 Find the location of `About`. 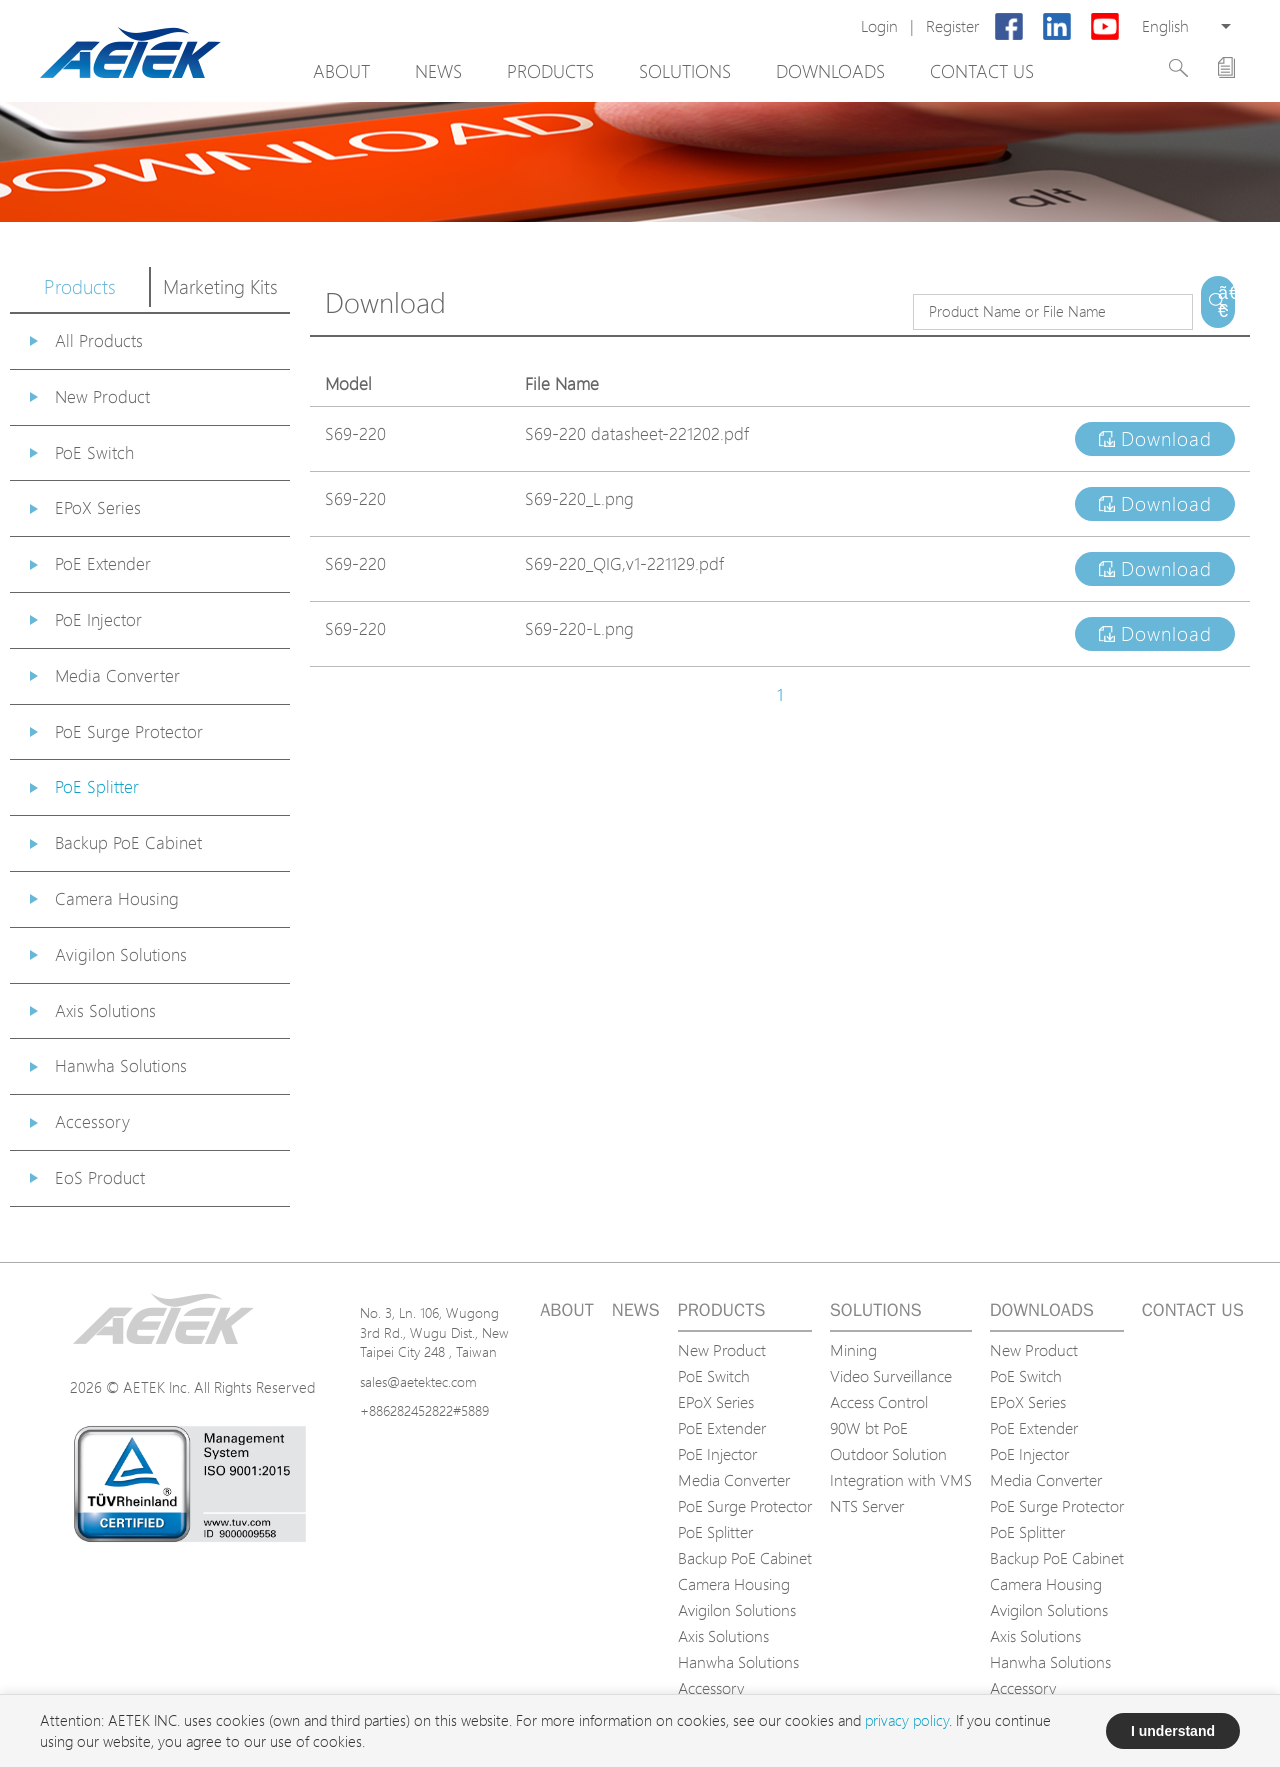

About is located at coordinates (341, 71).